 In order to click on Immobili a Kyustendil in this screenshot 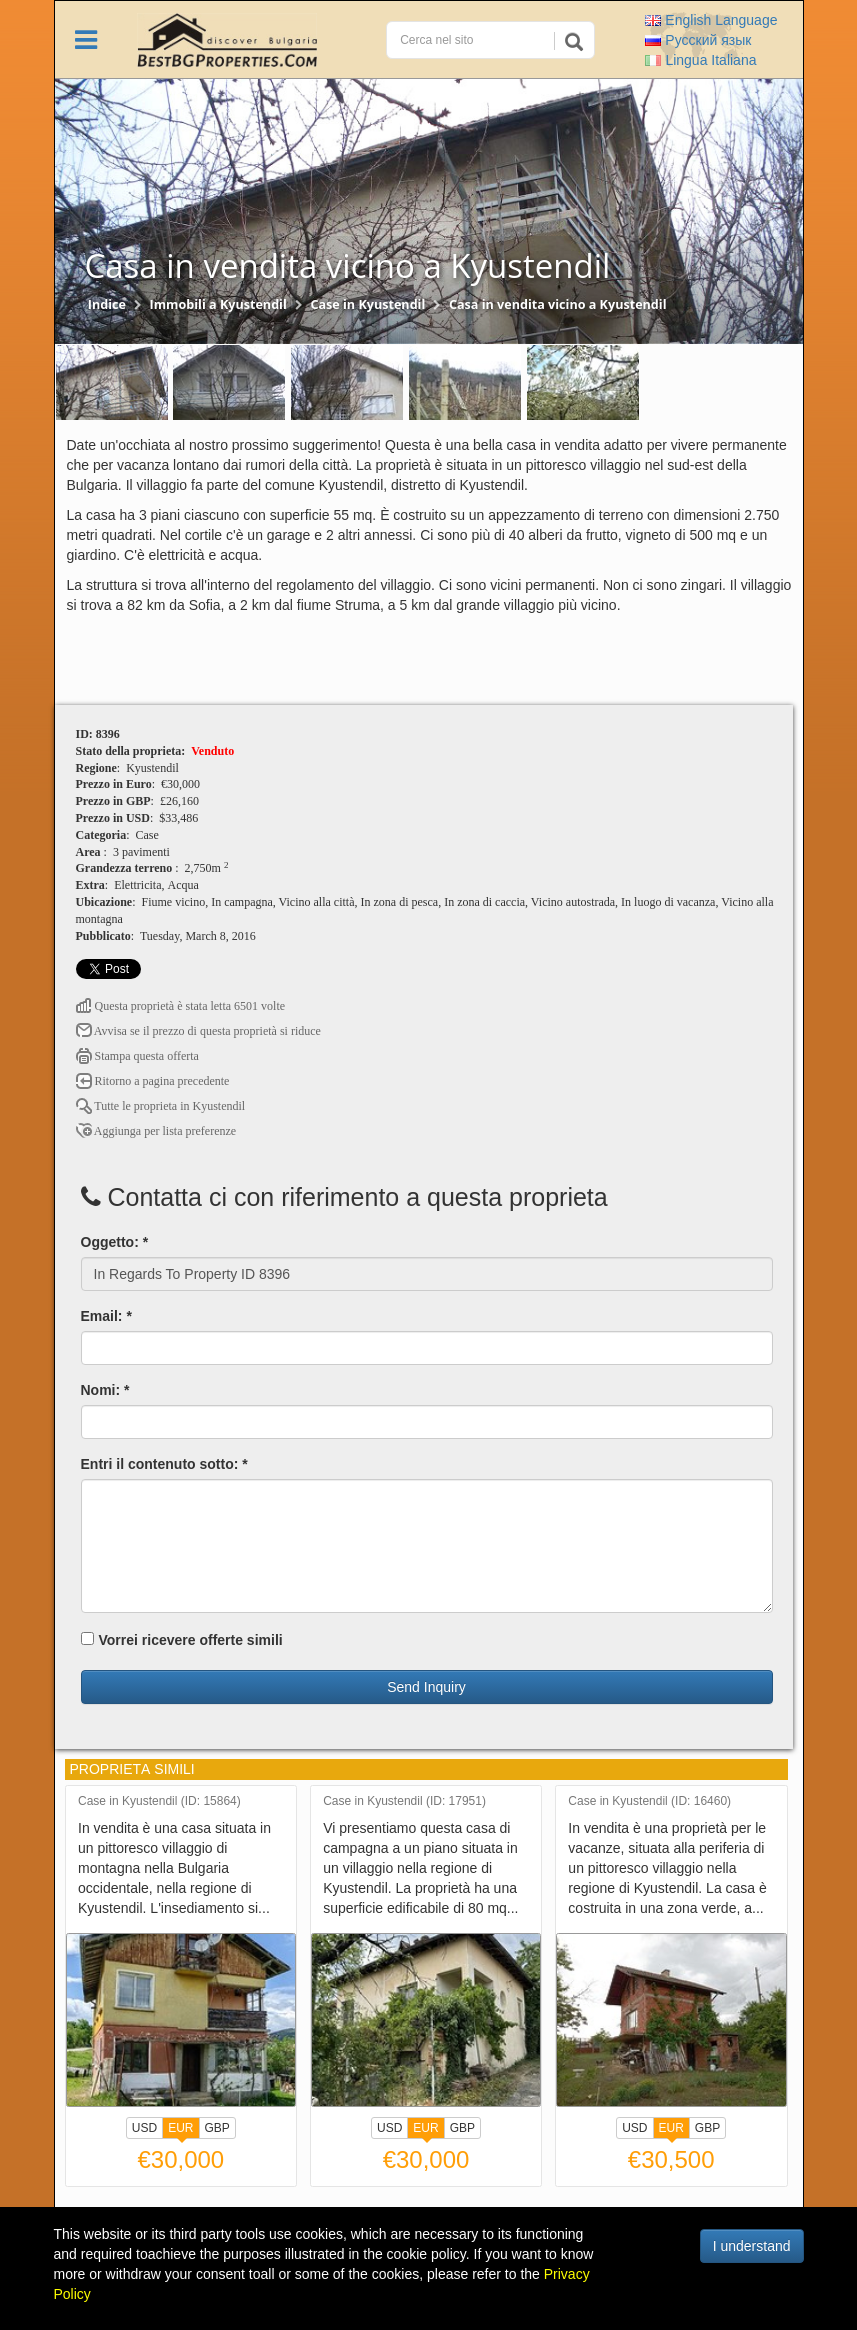, I will do `click(218, 304)`.